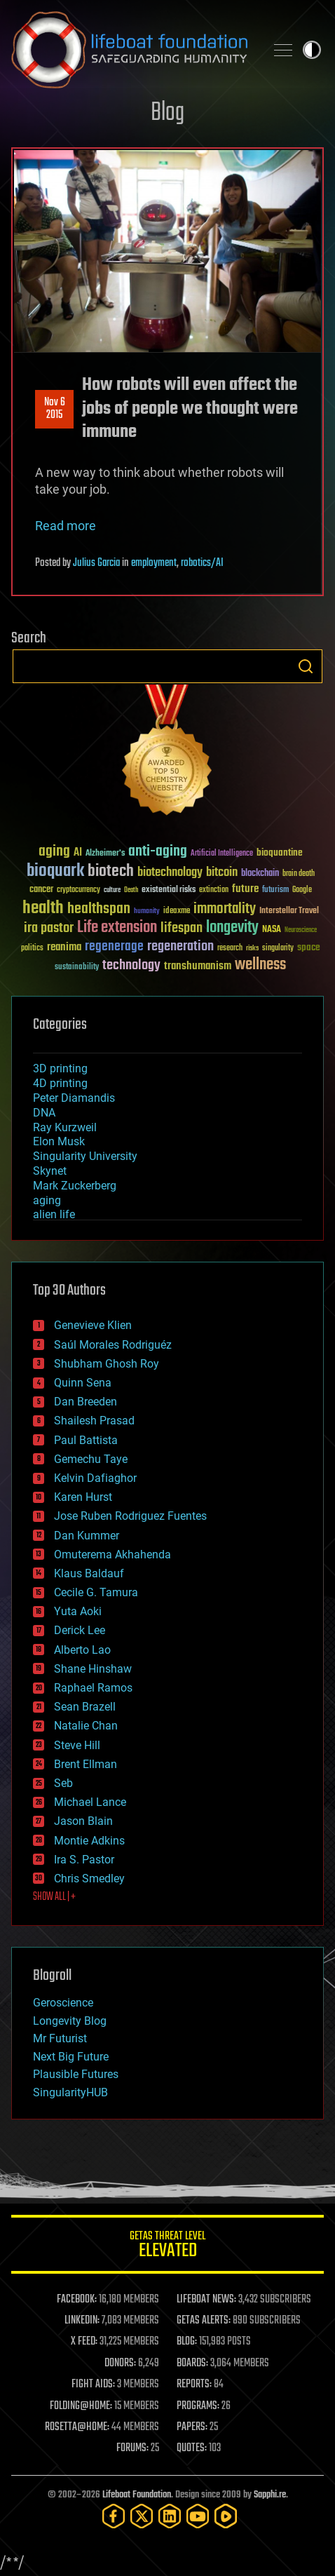 The image size is (335, 2576). Describe the element at coordinates (60, 1083) in the screenshot. I see `4D printing` at that location.